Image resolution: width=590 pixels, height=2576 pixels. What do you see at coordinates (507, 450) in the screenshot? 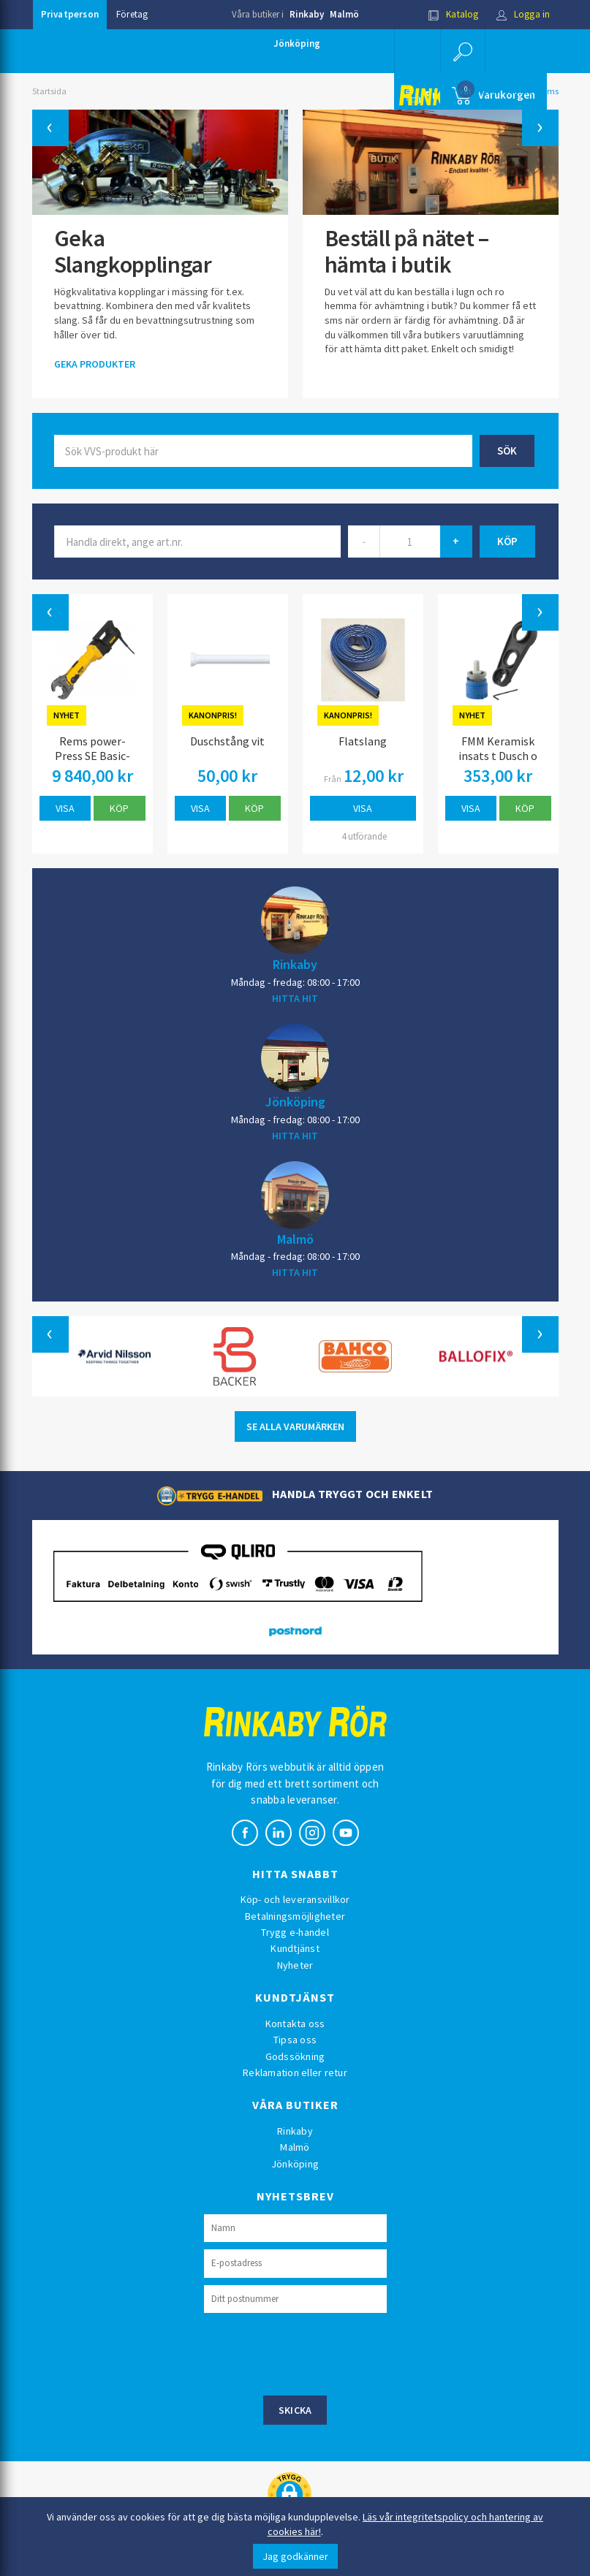
I see `Sök` at bounding box center [507, 450].